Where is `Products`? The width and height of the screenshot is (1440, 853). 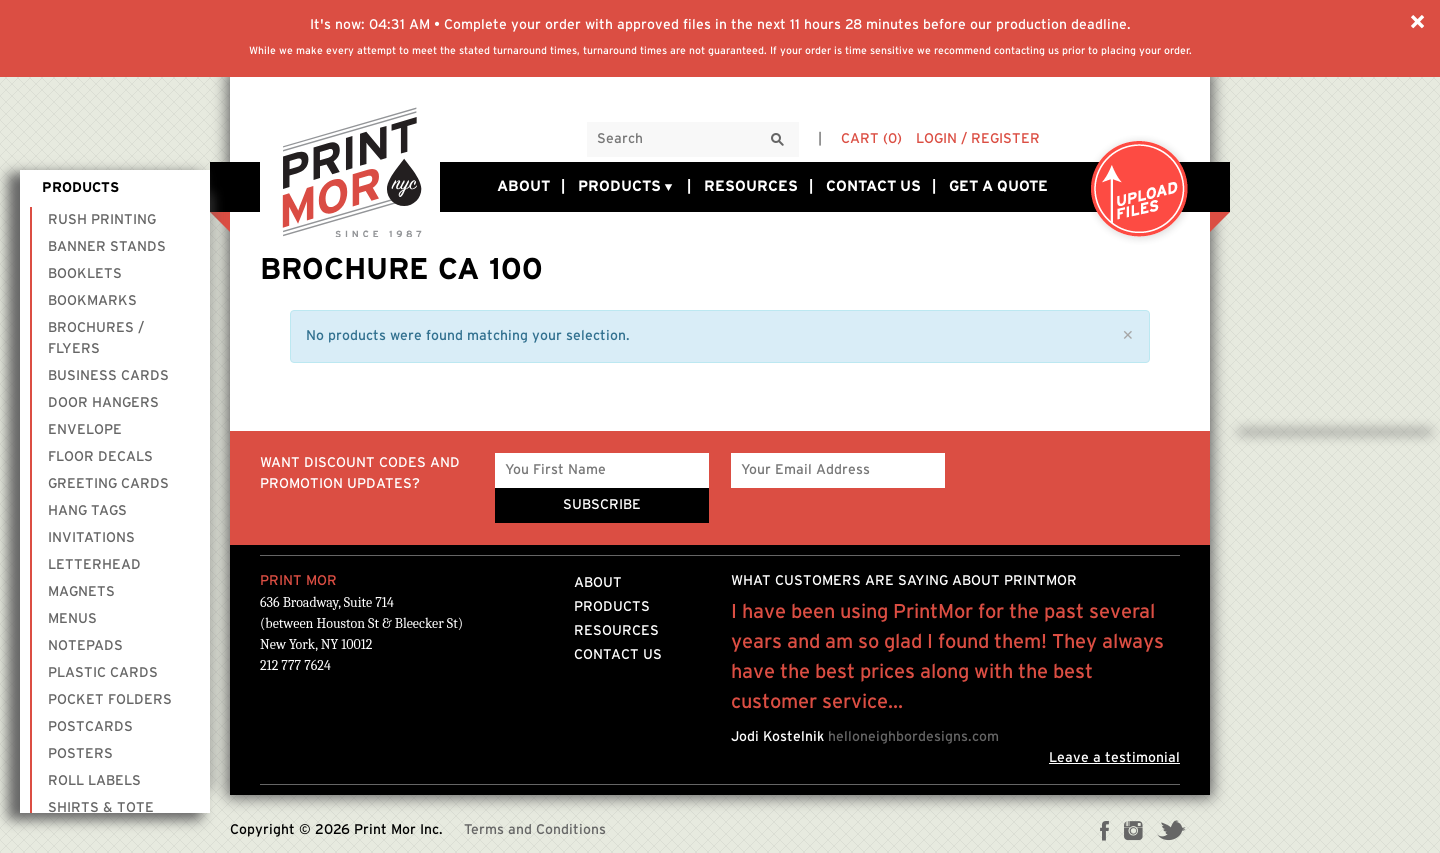
Products is located at coordinates (627, 187).